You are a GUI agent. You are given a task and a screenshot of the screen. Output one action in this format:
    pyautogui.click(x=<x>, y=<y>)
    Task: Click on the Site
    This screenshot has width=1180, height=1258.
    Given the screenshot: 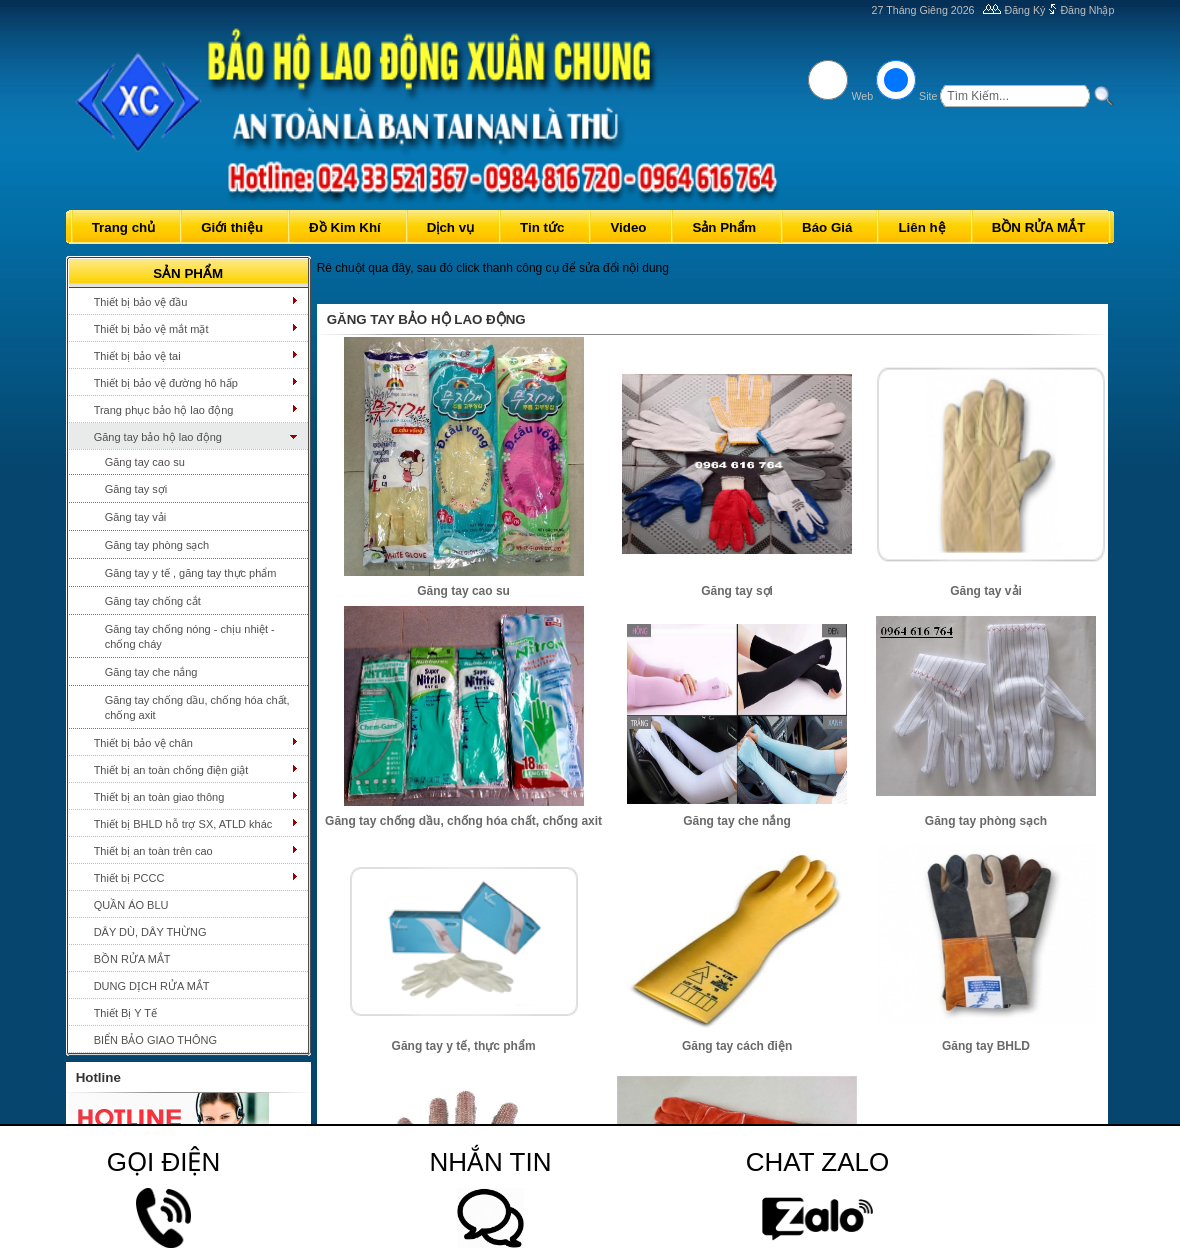 What is the action you would take?
    pyautogui.click(x=928, y=96)
    